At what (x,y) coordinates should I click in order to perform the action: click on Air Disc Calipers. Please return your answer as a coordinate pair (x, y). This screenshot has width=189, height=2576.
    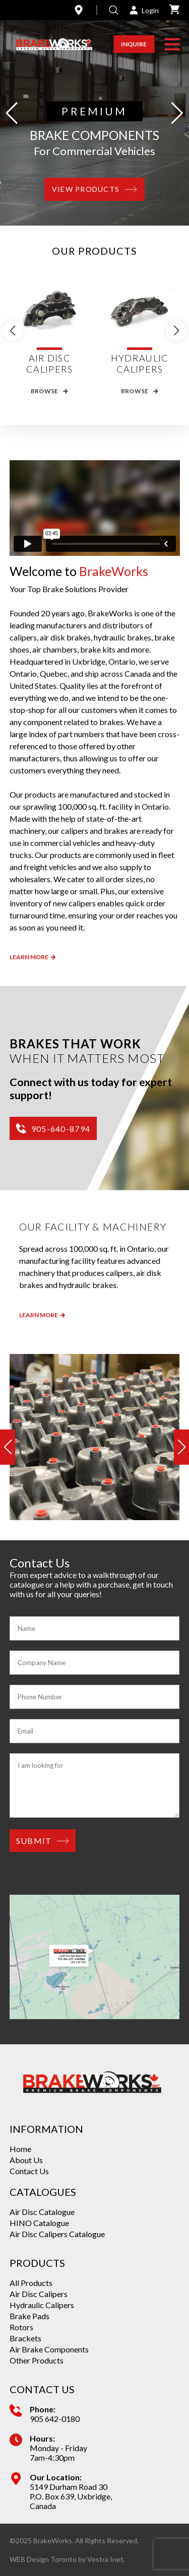
    Looking at the image, I should click on (39, 2294).